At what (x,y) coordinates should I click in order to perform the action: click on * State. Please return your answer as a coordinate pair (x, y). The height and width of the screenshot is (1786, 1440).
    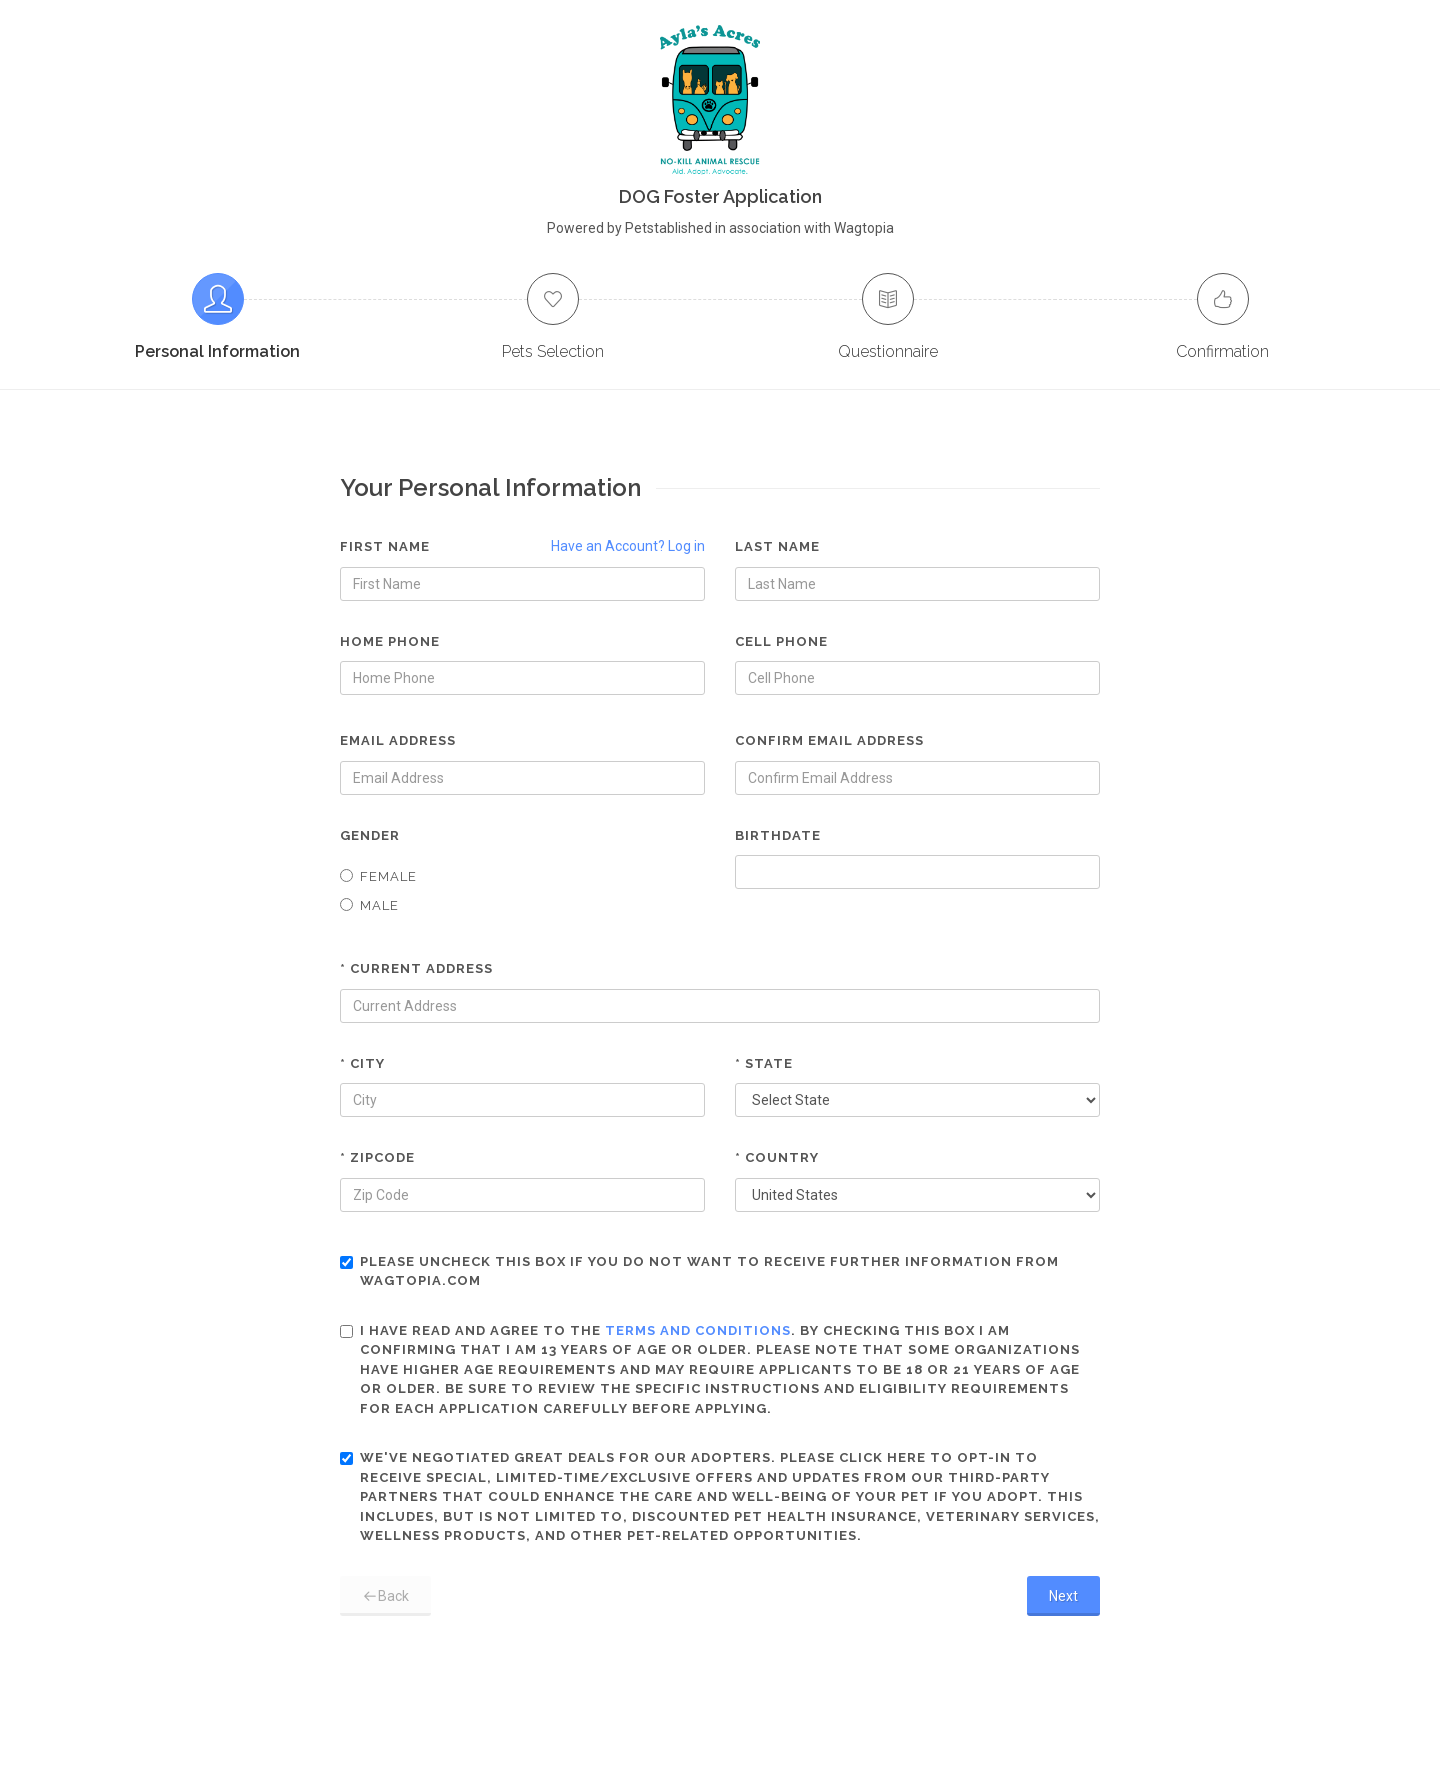
    Looking at the image, I should click on (764, 1063).